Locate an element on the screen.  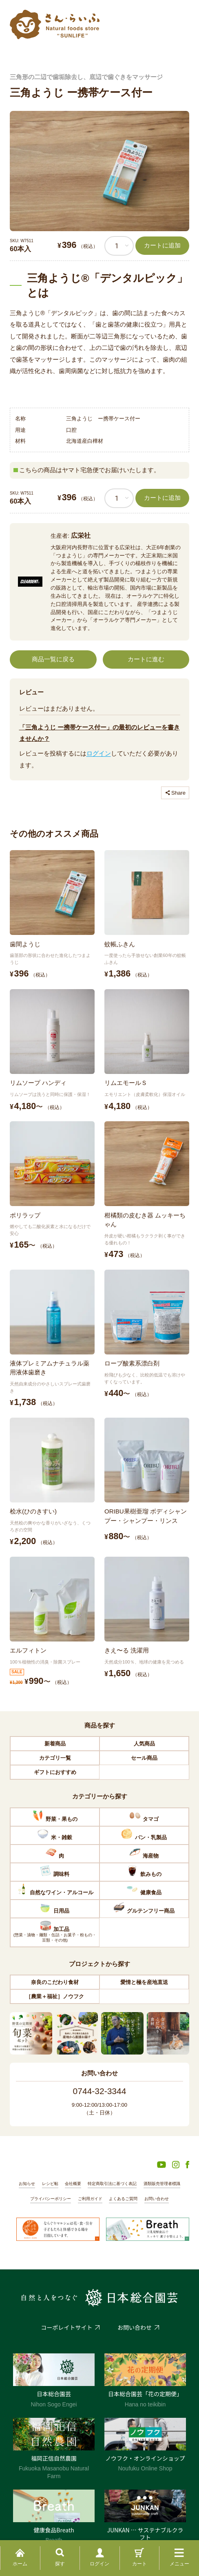
よくあるご質問 is located at coordinates (123, 2198).